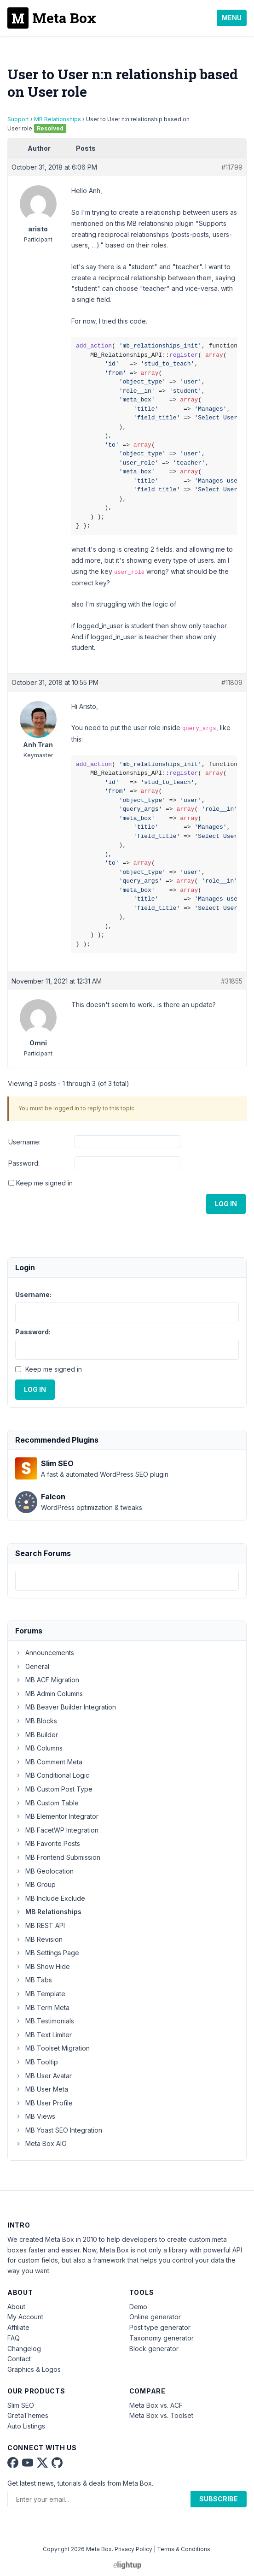 The image size is (254, 2576). I want to click on Keep me signed in, so click(44, 1183).